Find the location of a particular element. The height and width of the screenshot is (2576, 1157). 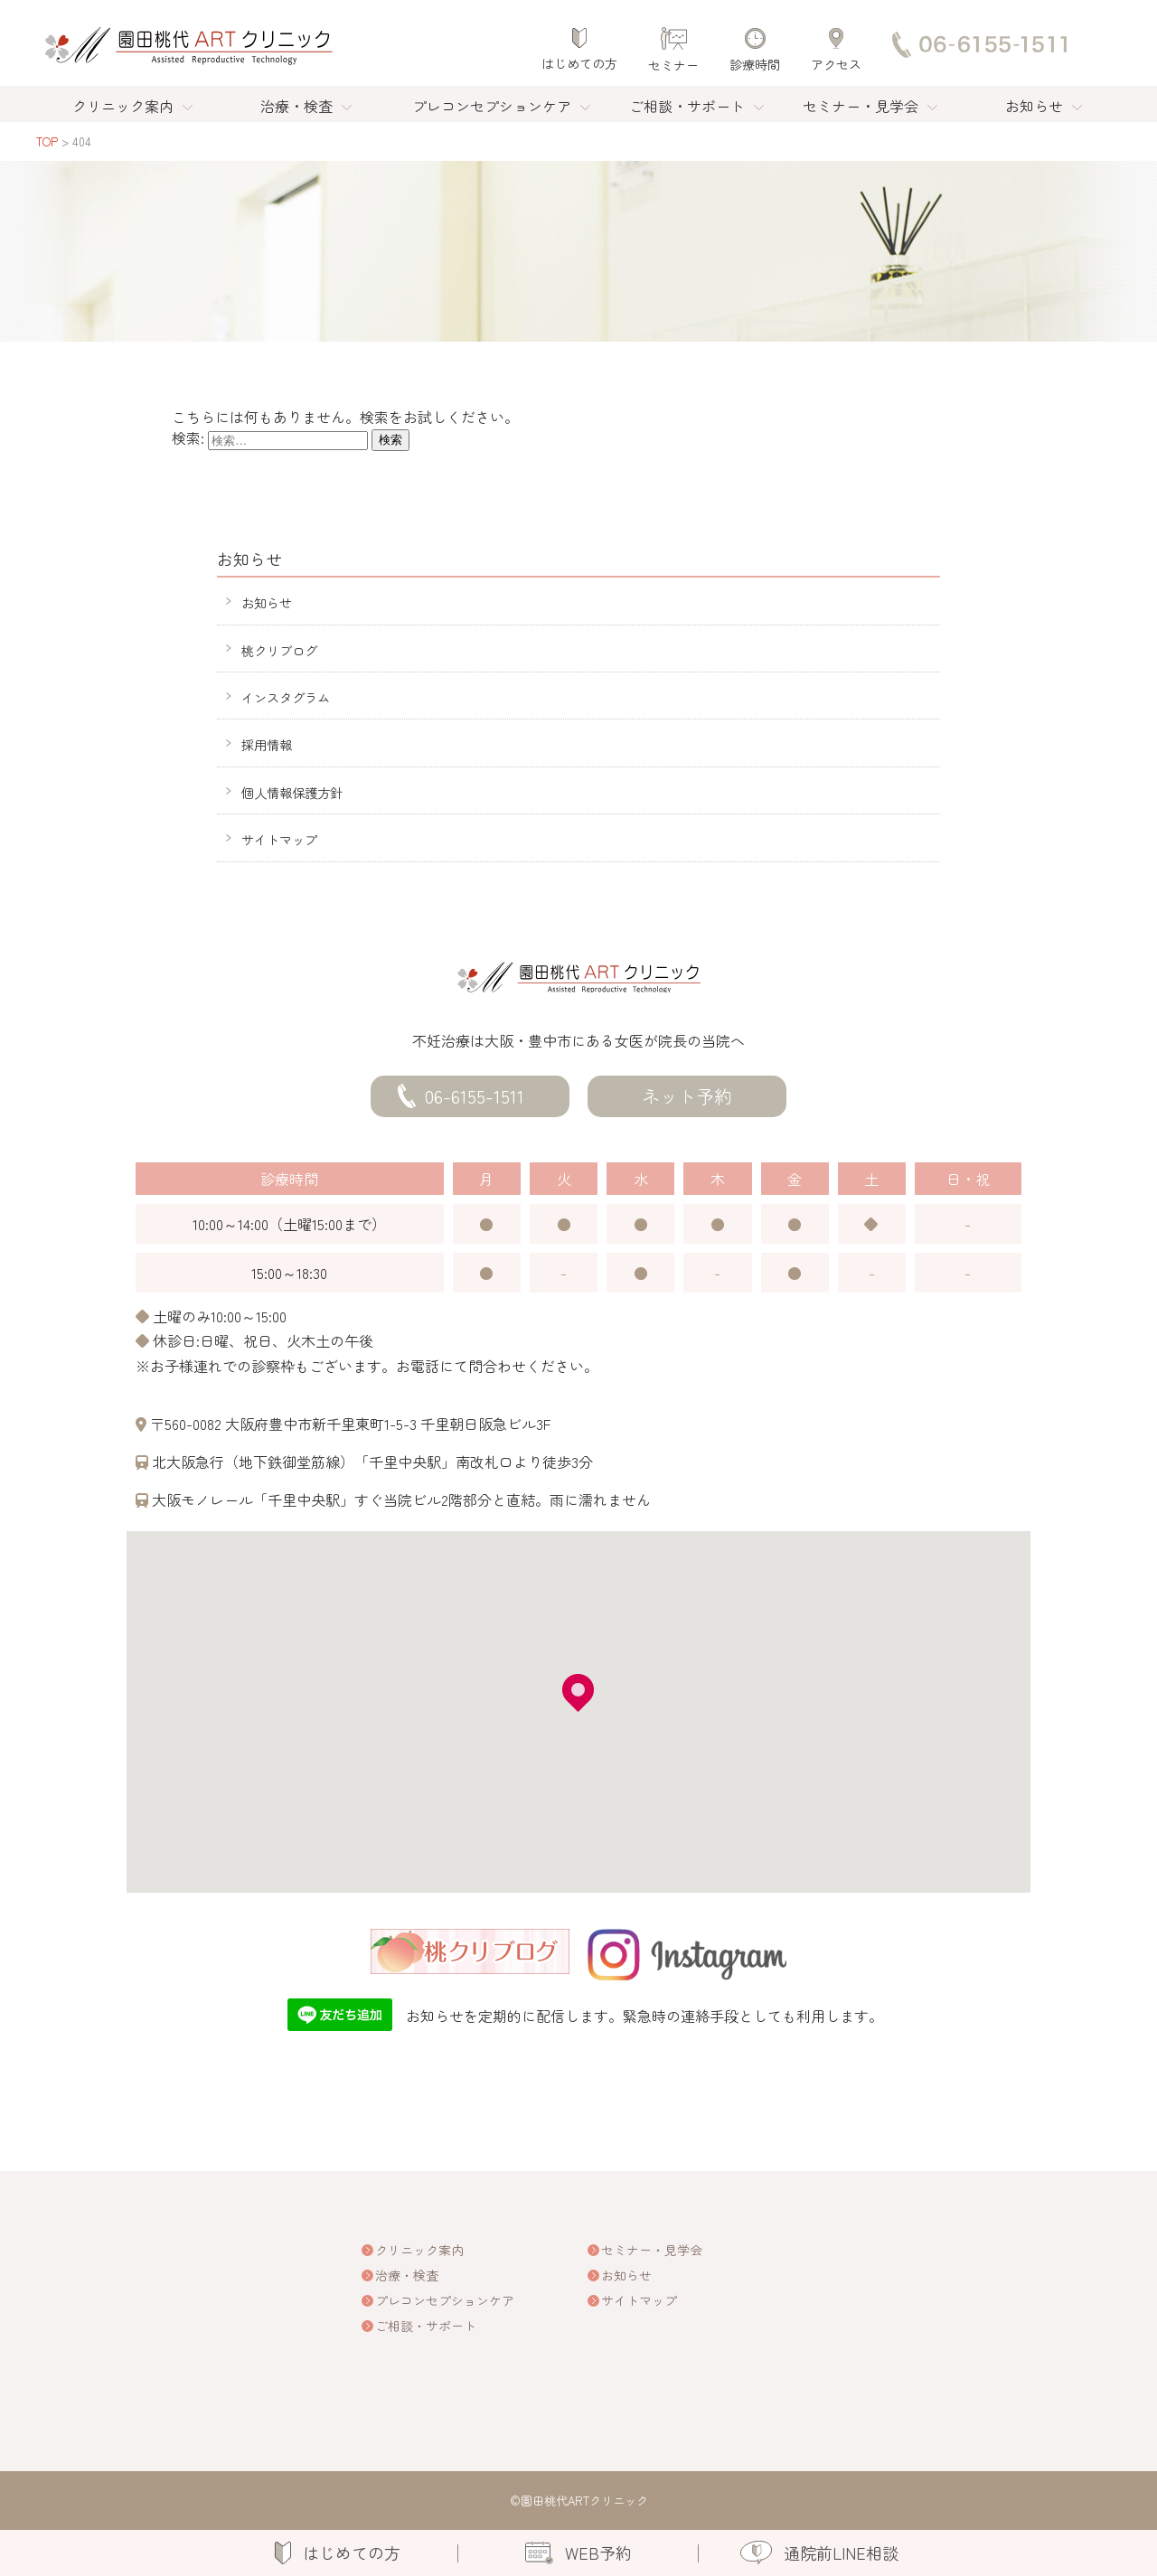

お知らせ is located at coordinates (1034, 106).